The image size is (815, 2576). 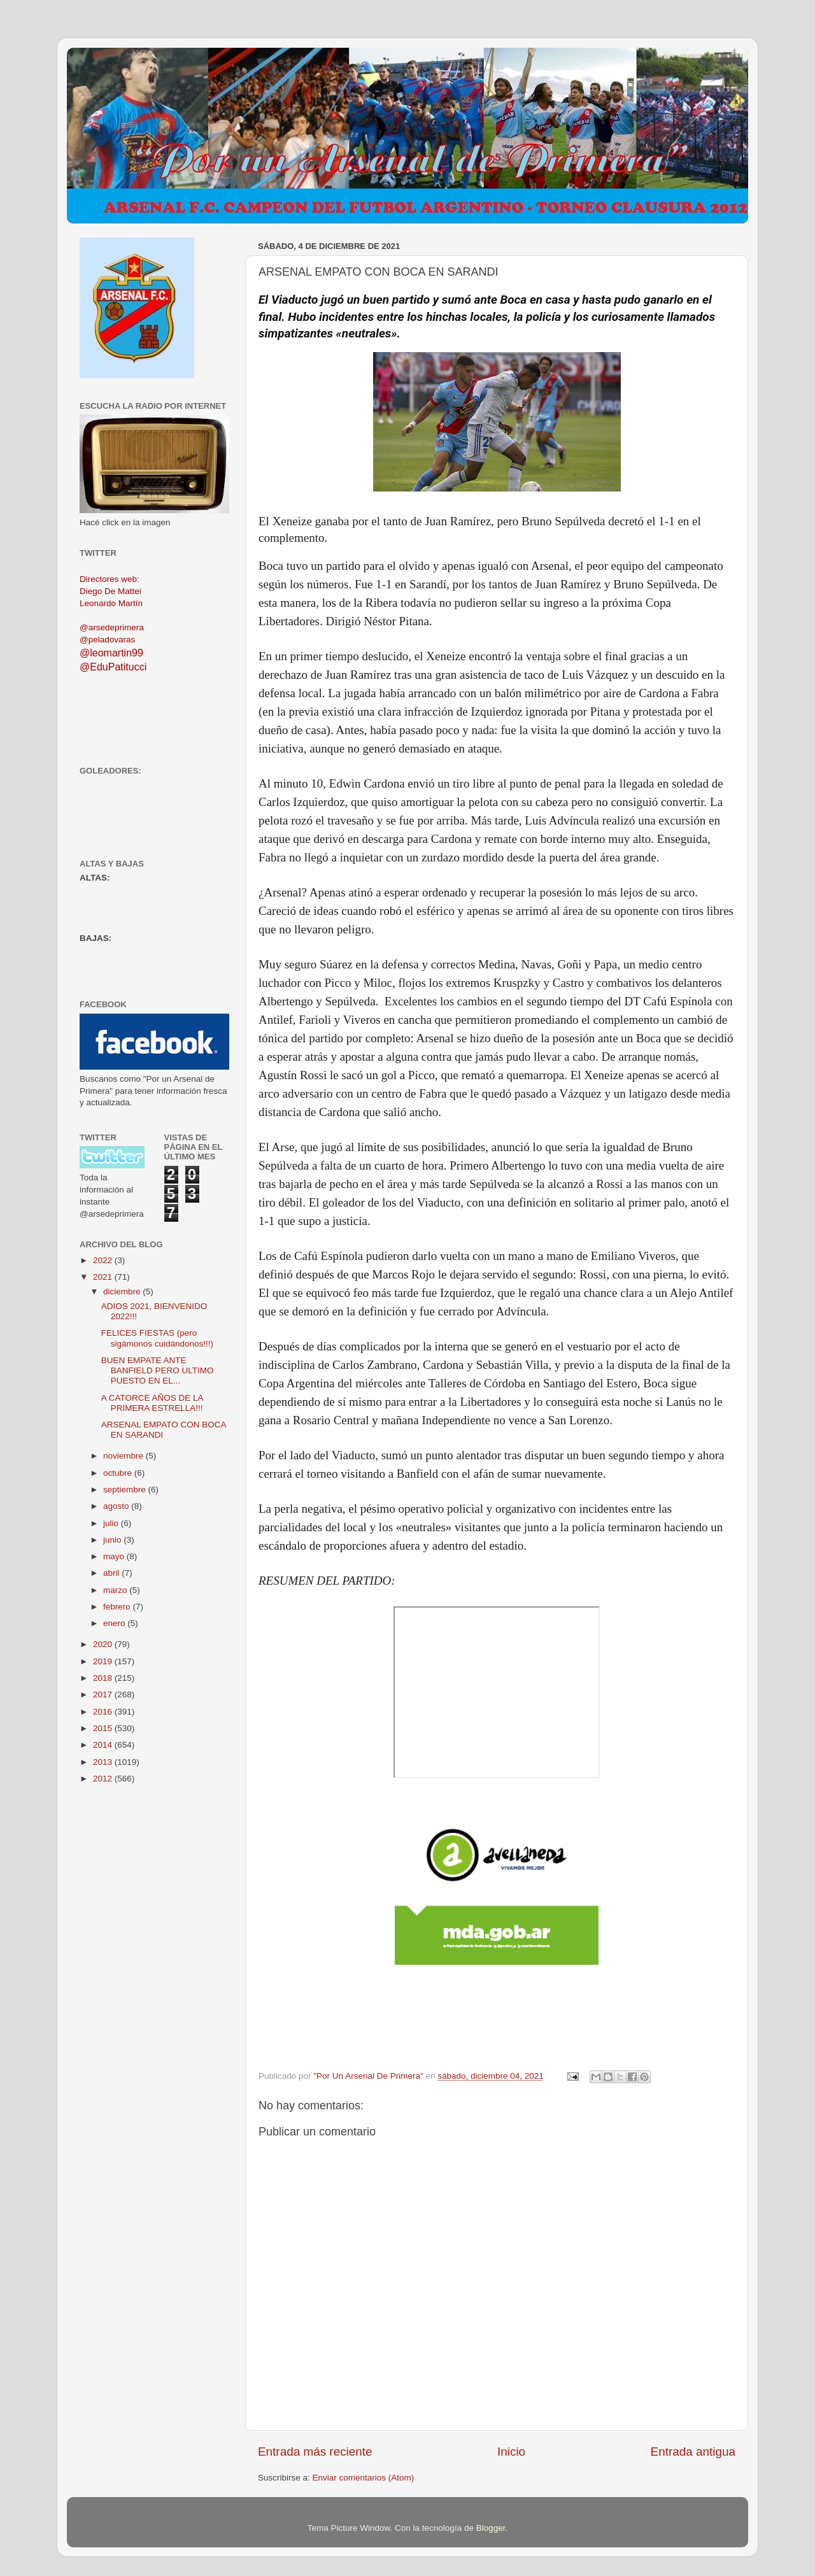 I want to click on Entrada antigua, so click(x=693, y=2451).